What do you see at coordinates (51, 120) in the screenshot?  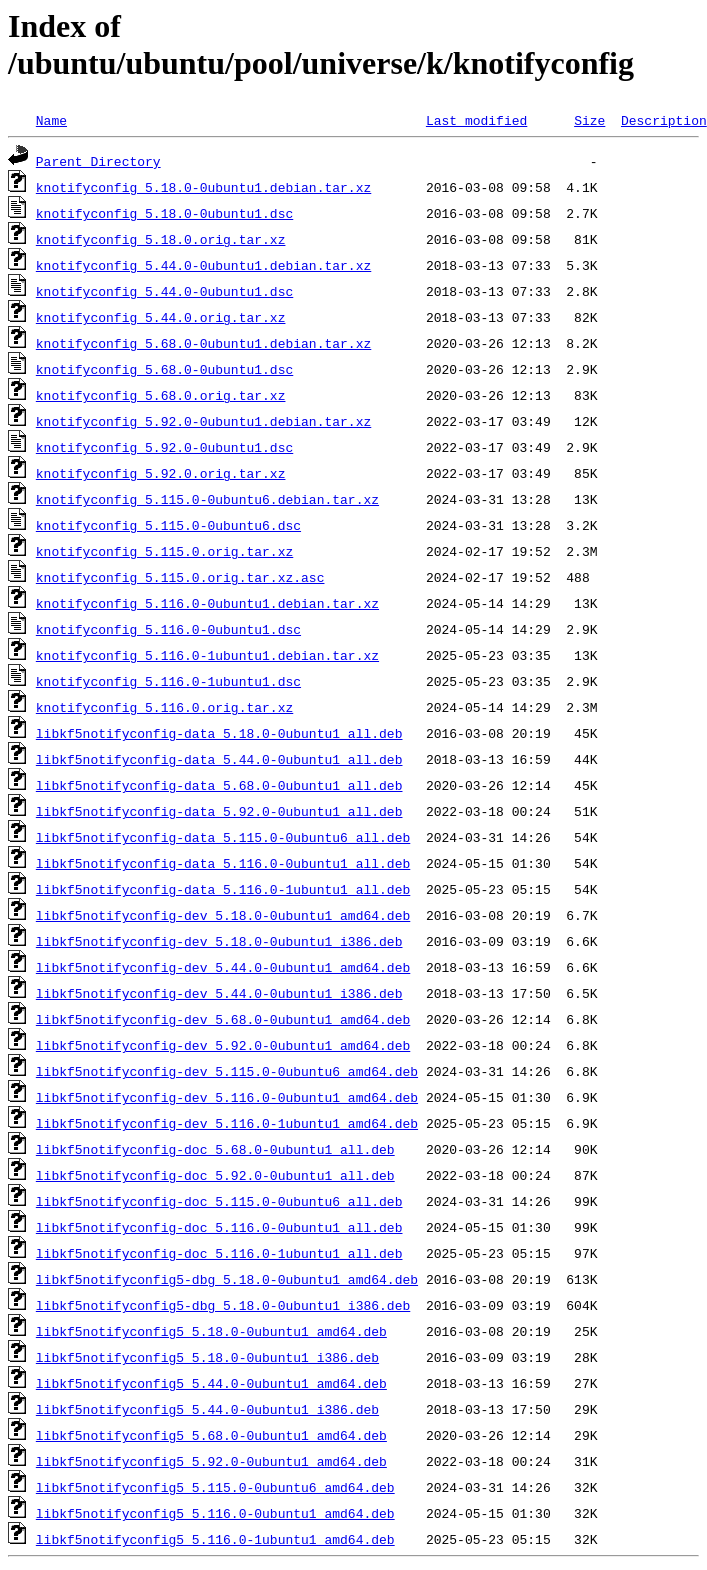 I see `Name` at bounding box center [51, 120].